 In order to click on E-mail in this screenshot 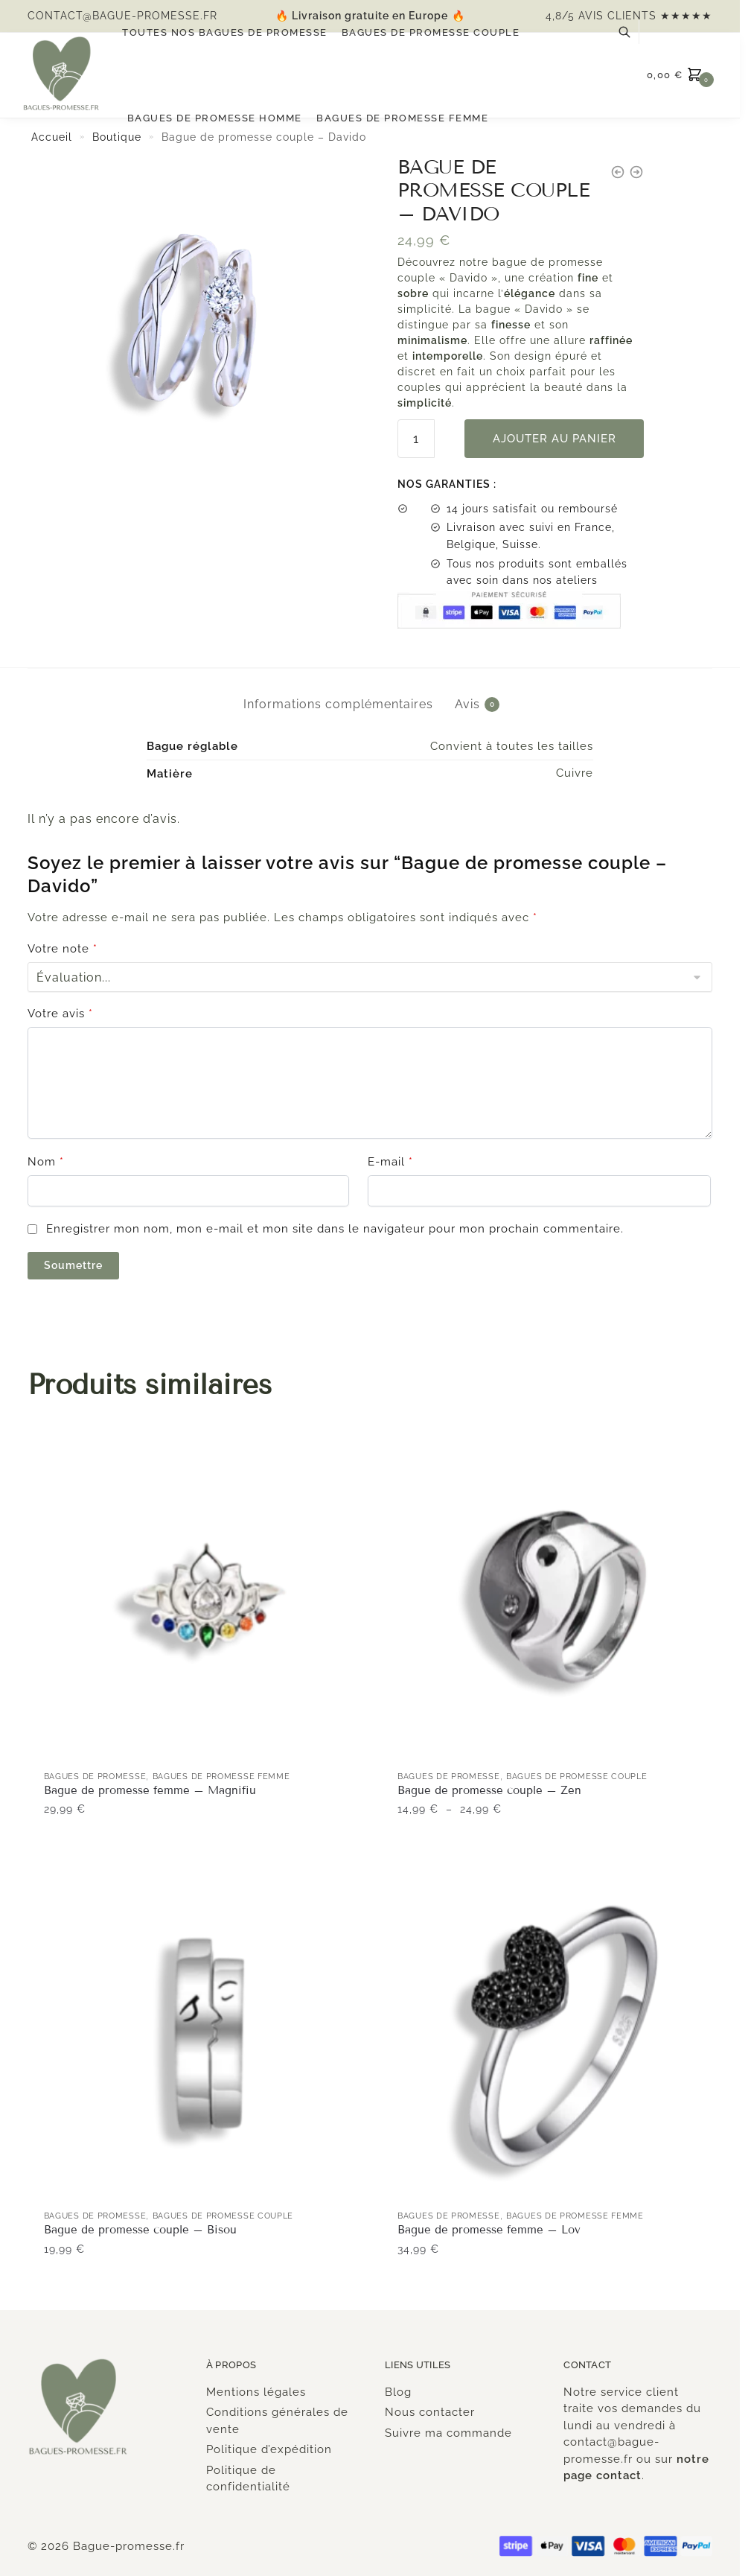, I will do `click(390, 1161)`.